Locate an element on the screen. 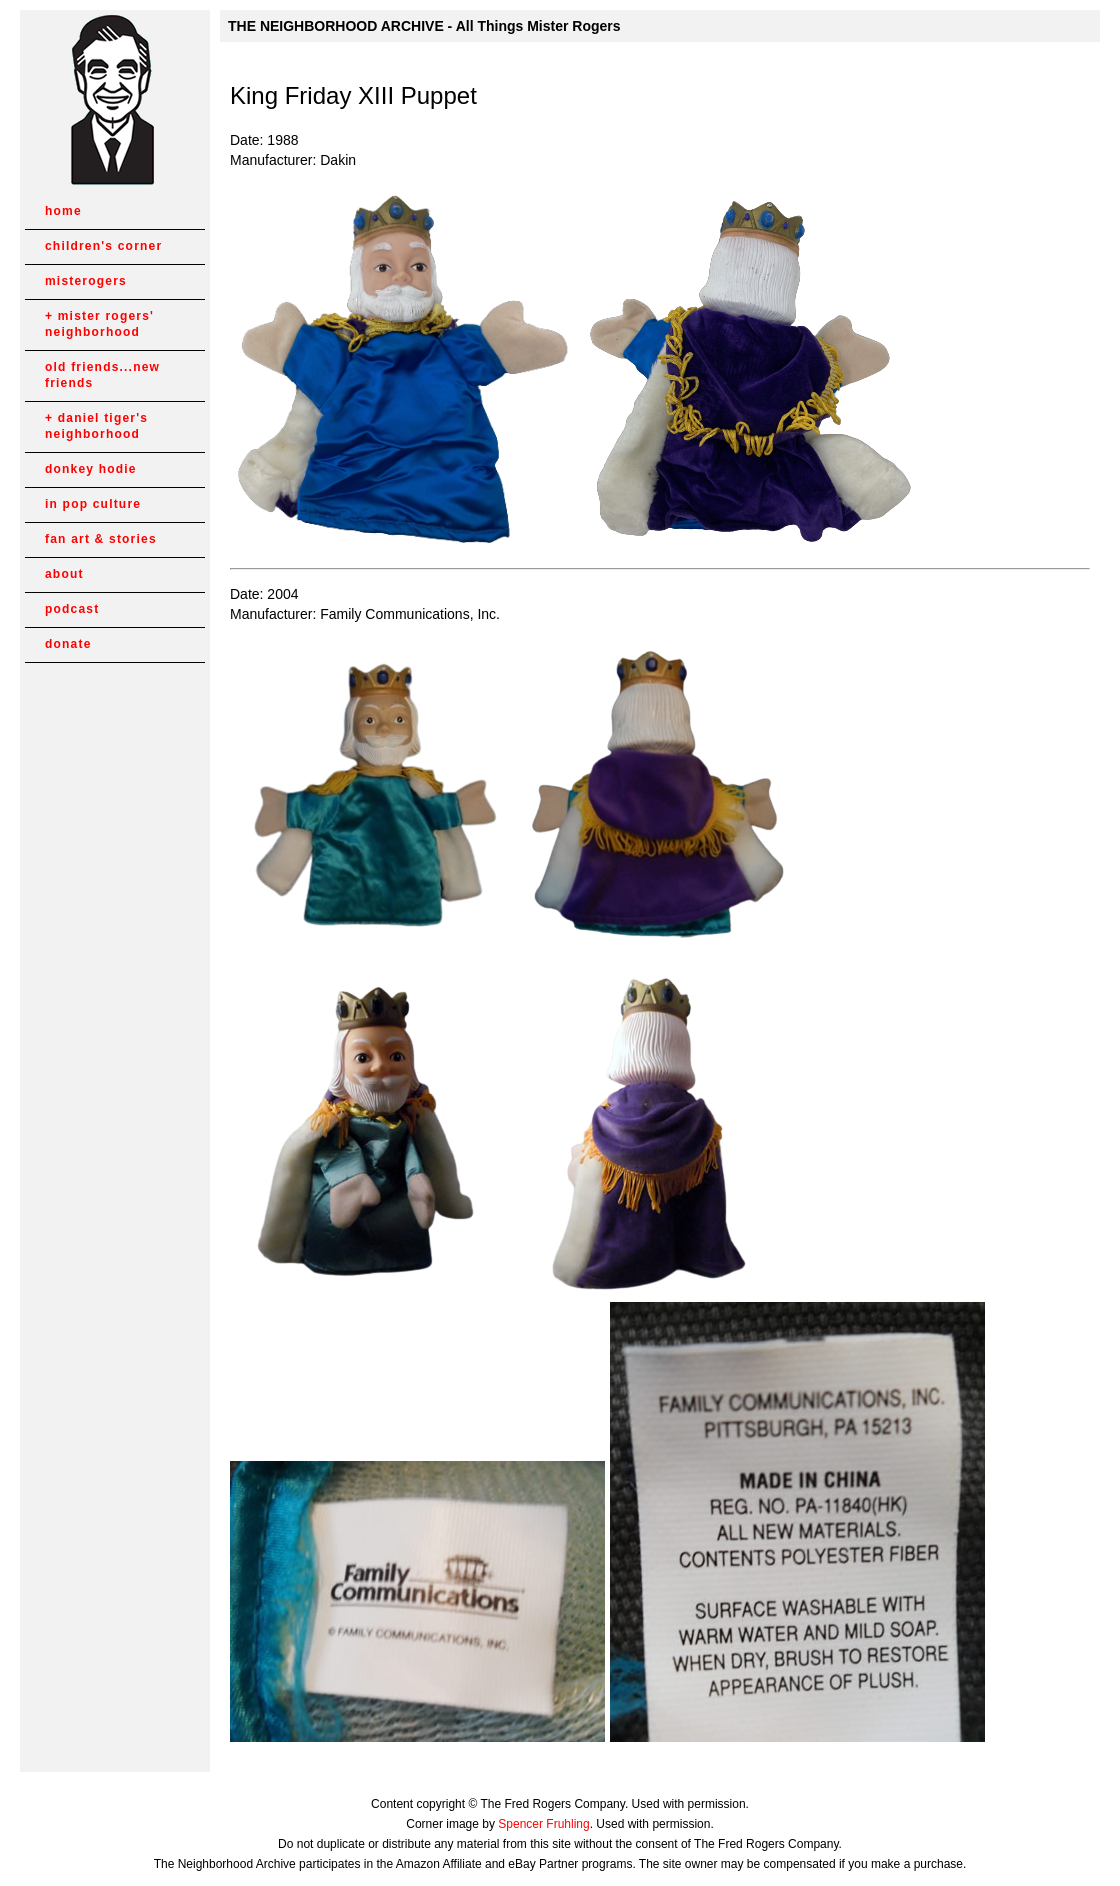 The image size is (1120, 1886). children's corner is located at coordinates (103, 246).